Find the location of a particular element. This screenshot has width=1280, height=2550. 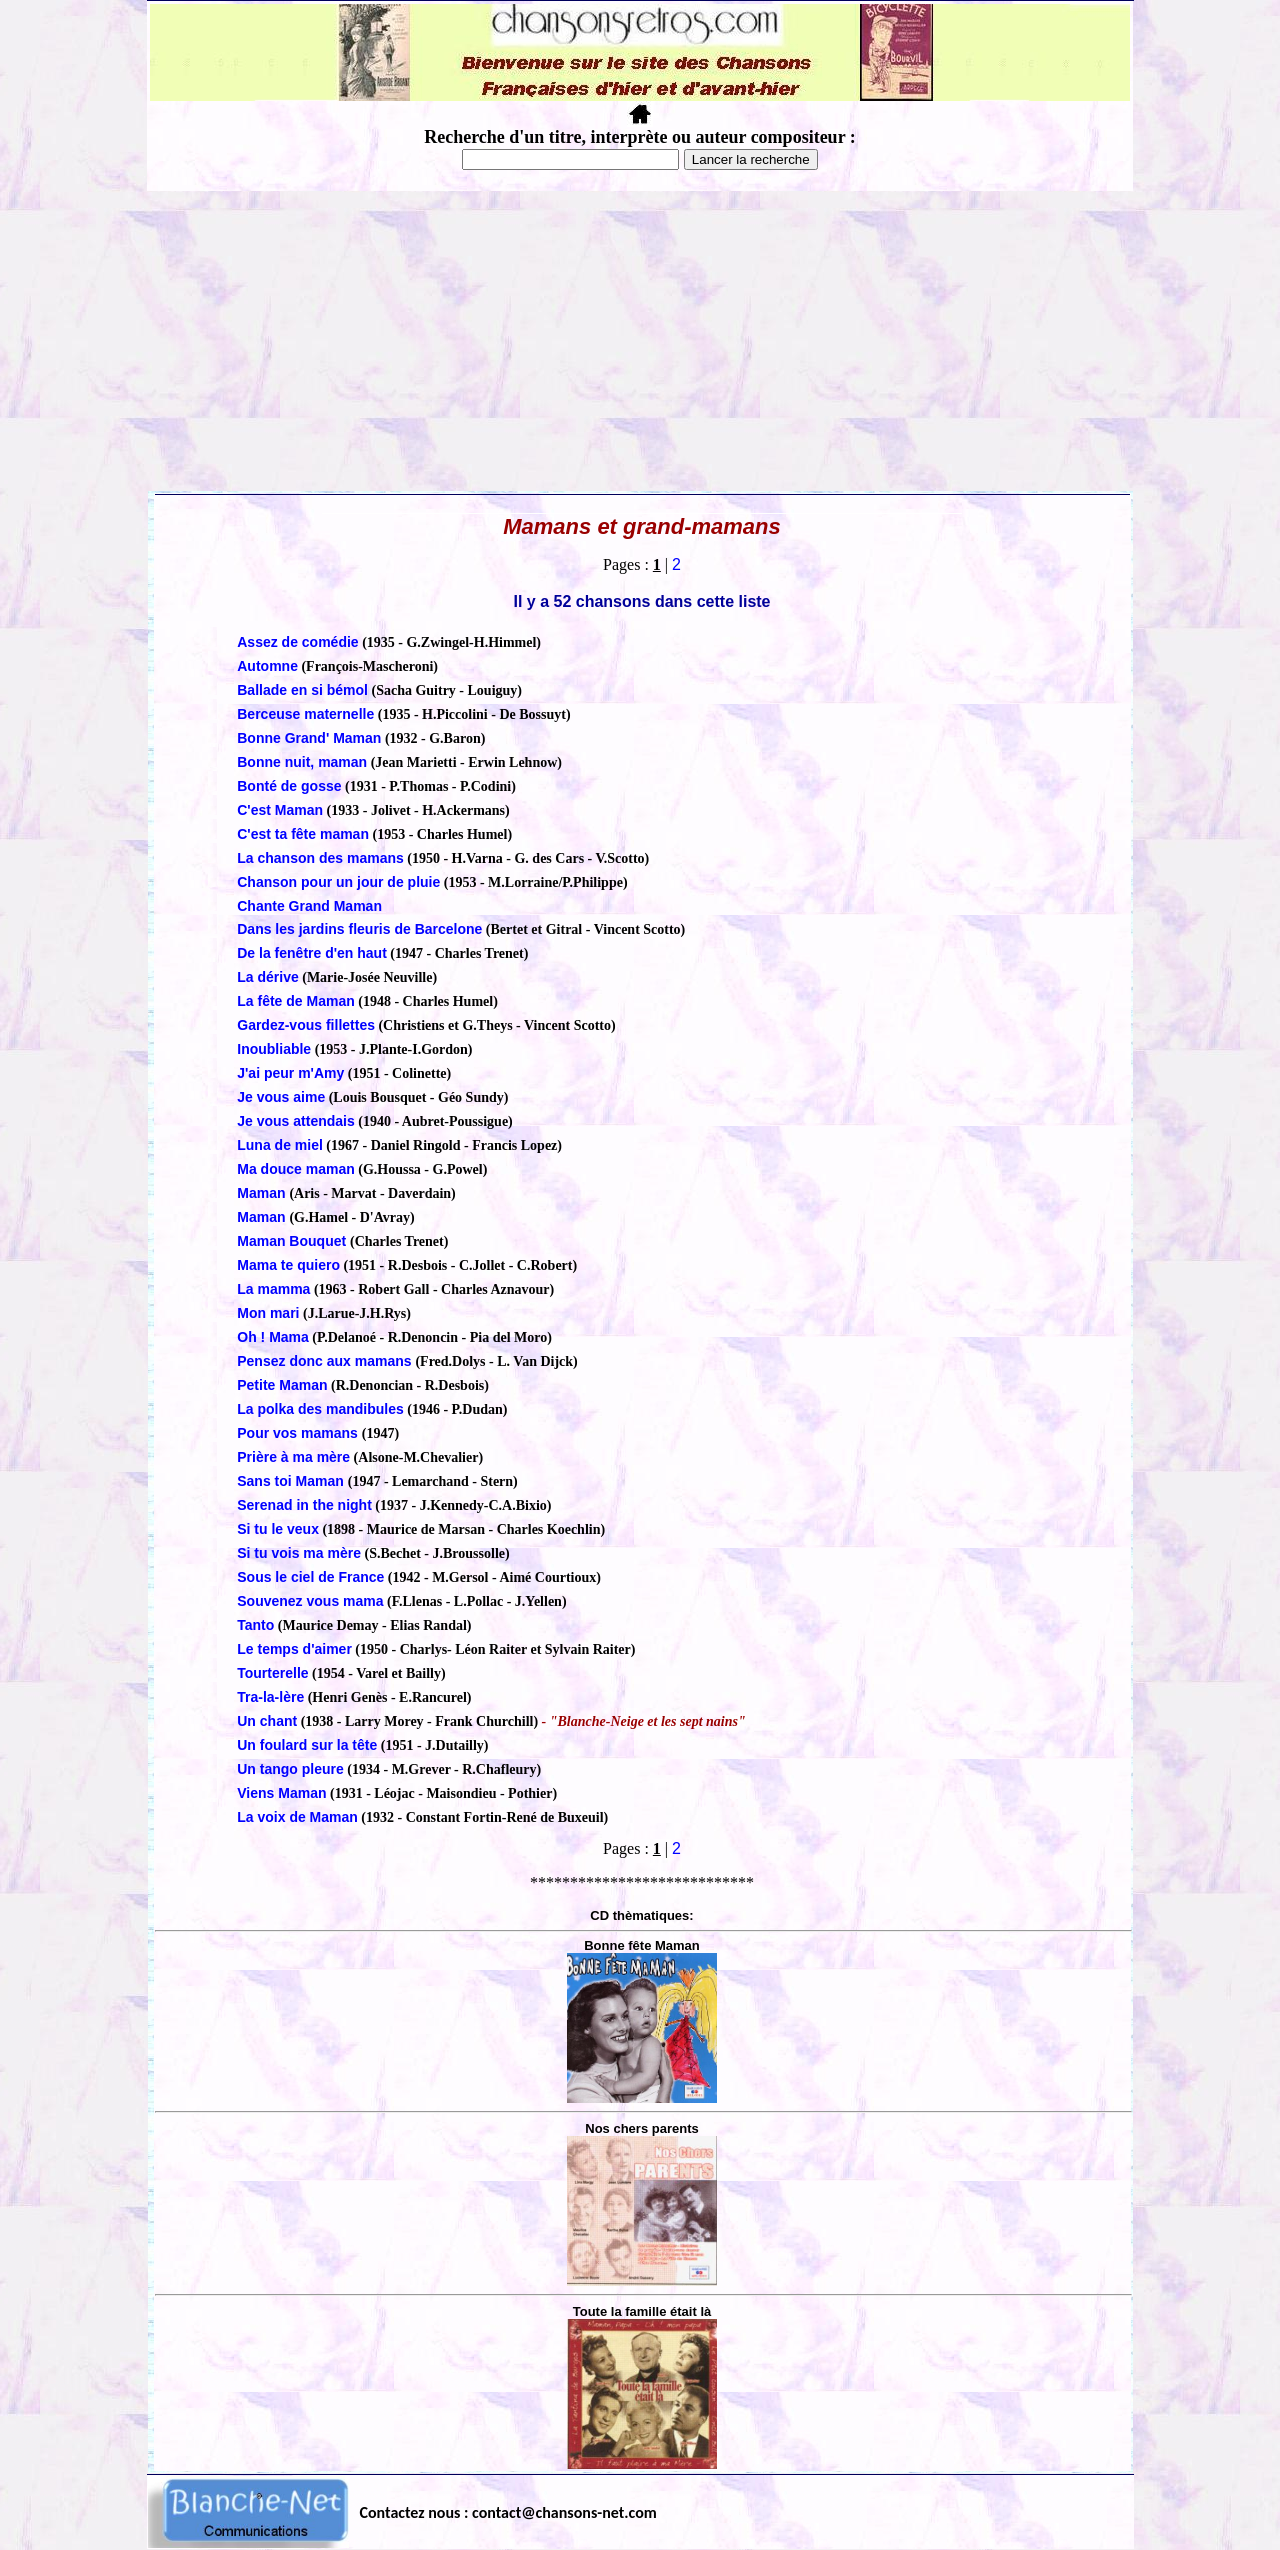

Un chant is located at coordinates (267, 1721).